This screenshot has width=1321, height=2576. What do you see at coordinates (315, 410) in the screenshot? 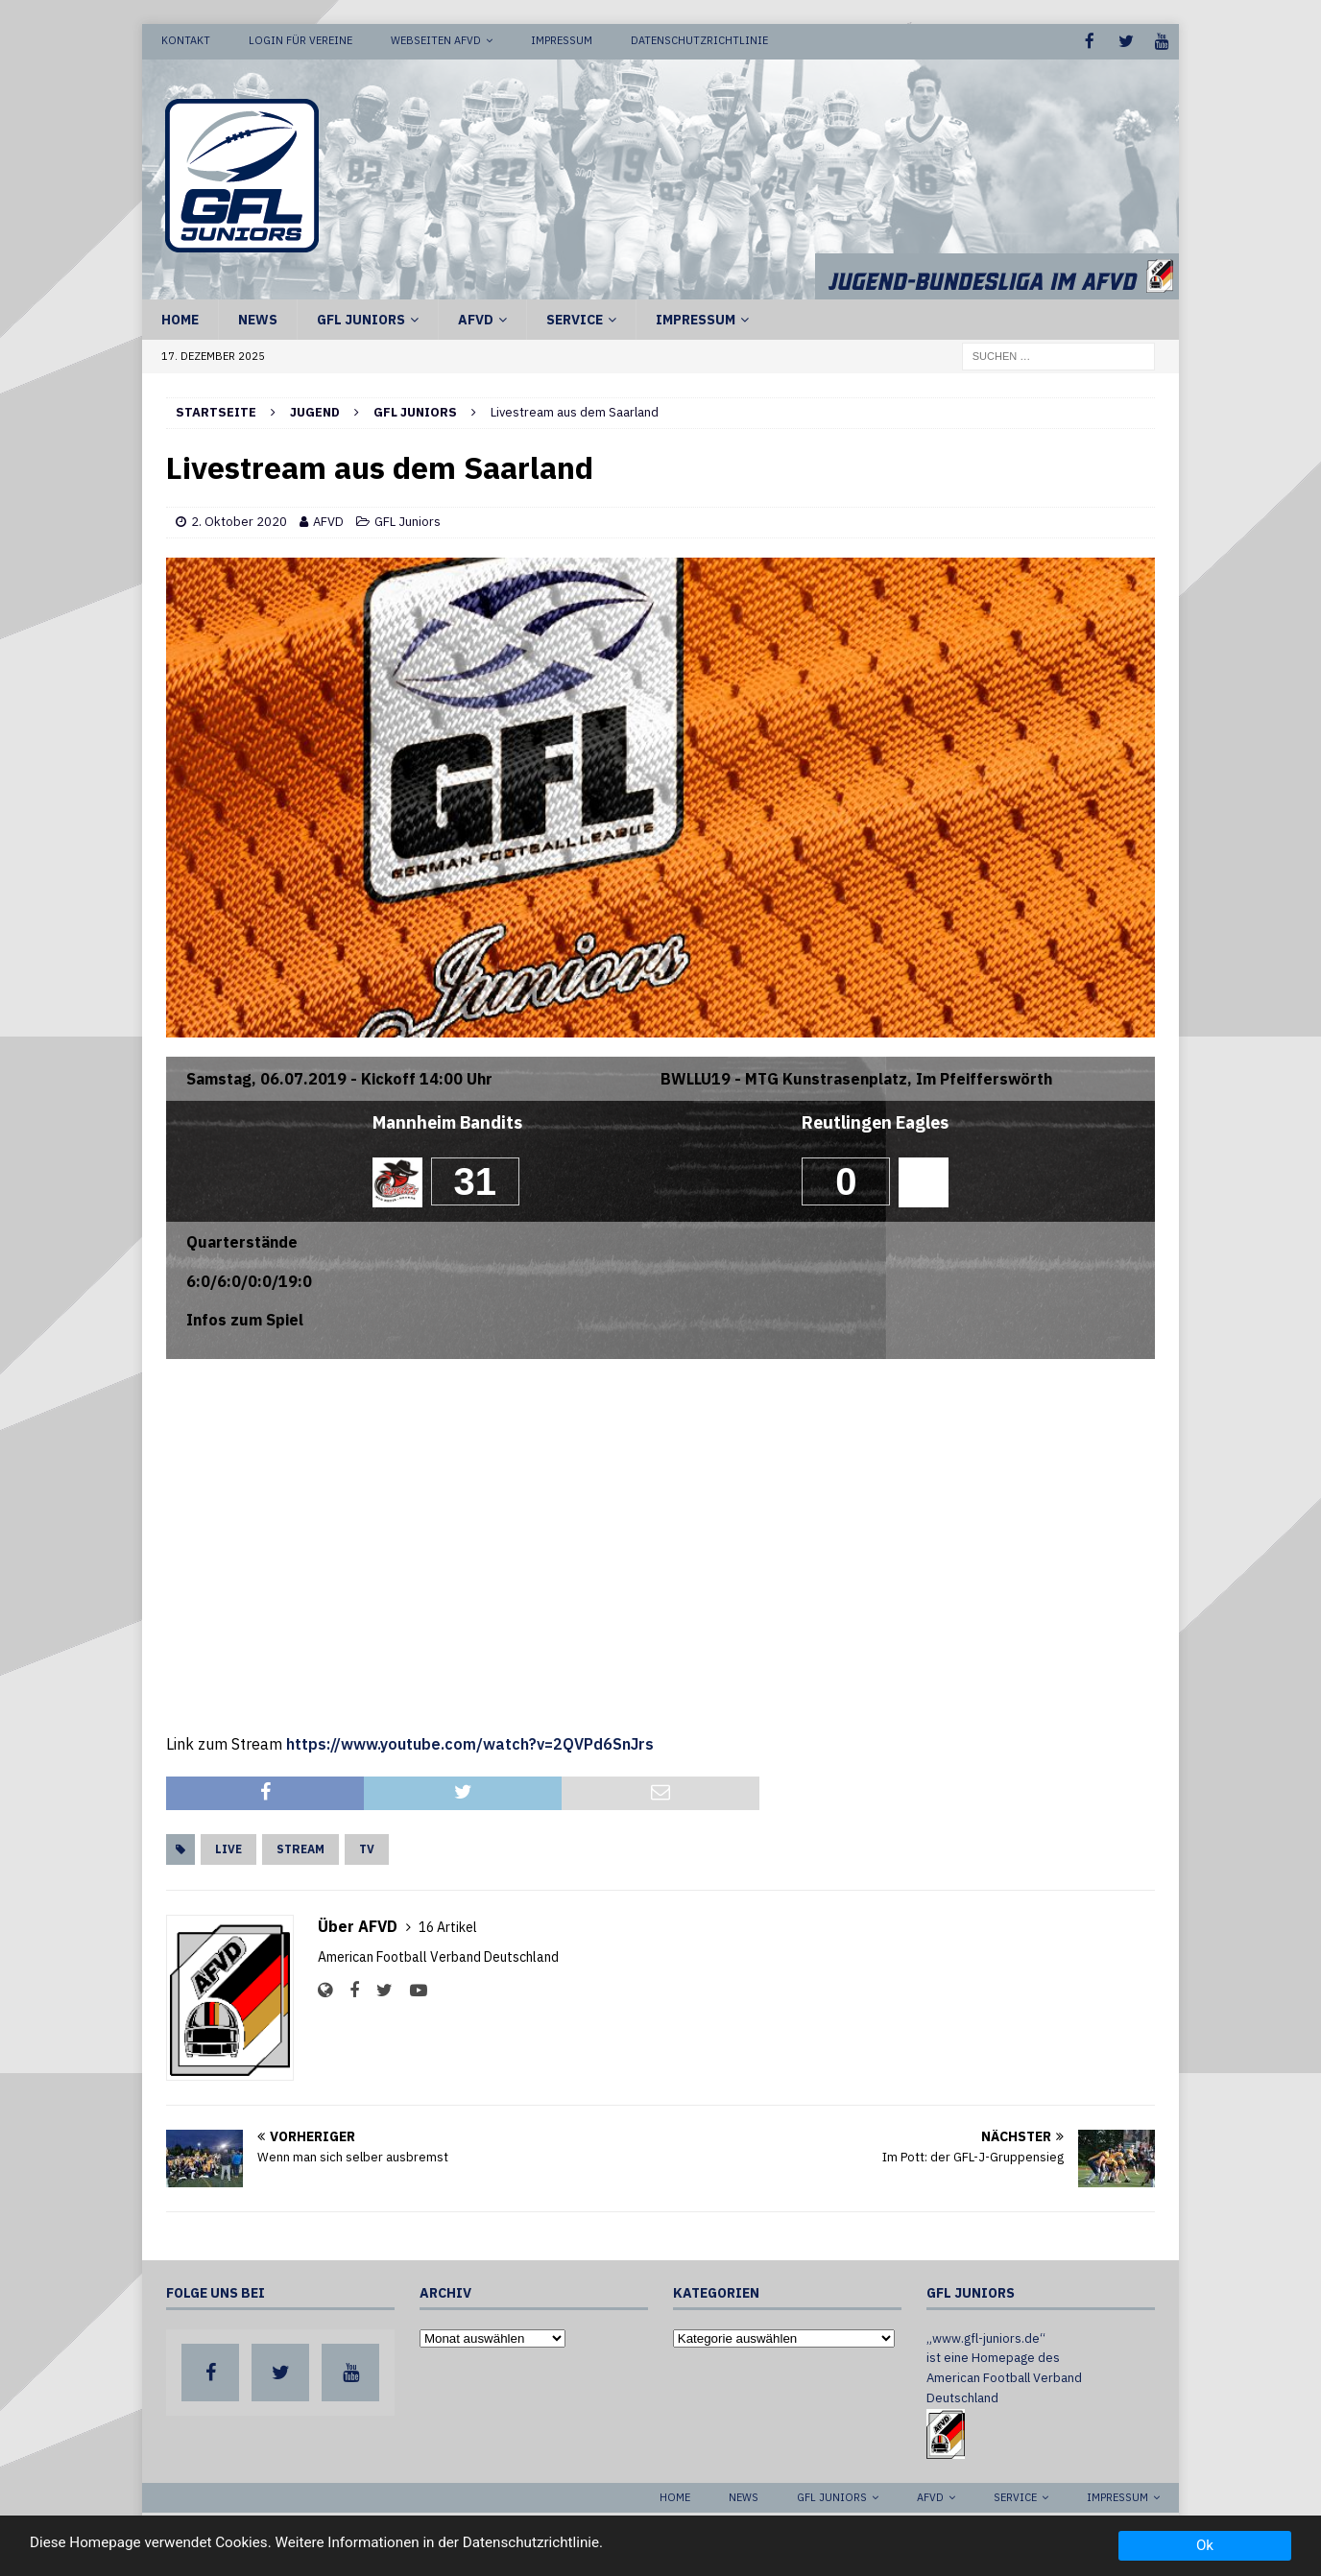
I see `Jugend` at bounding box center [315, 410].